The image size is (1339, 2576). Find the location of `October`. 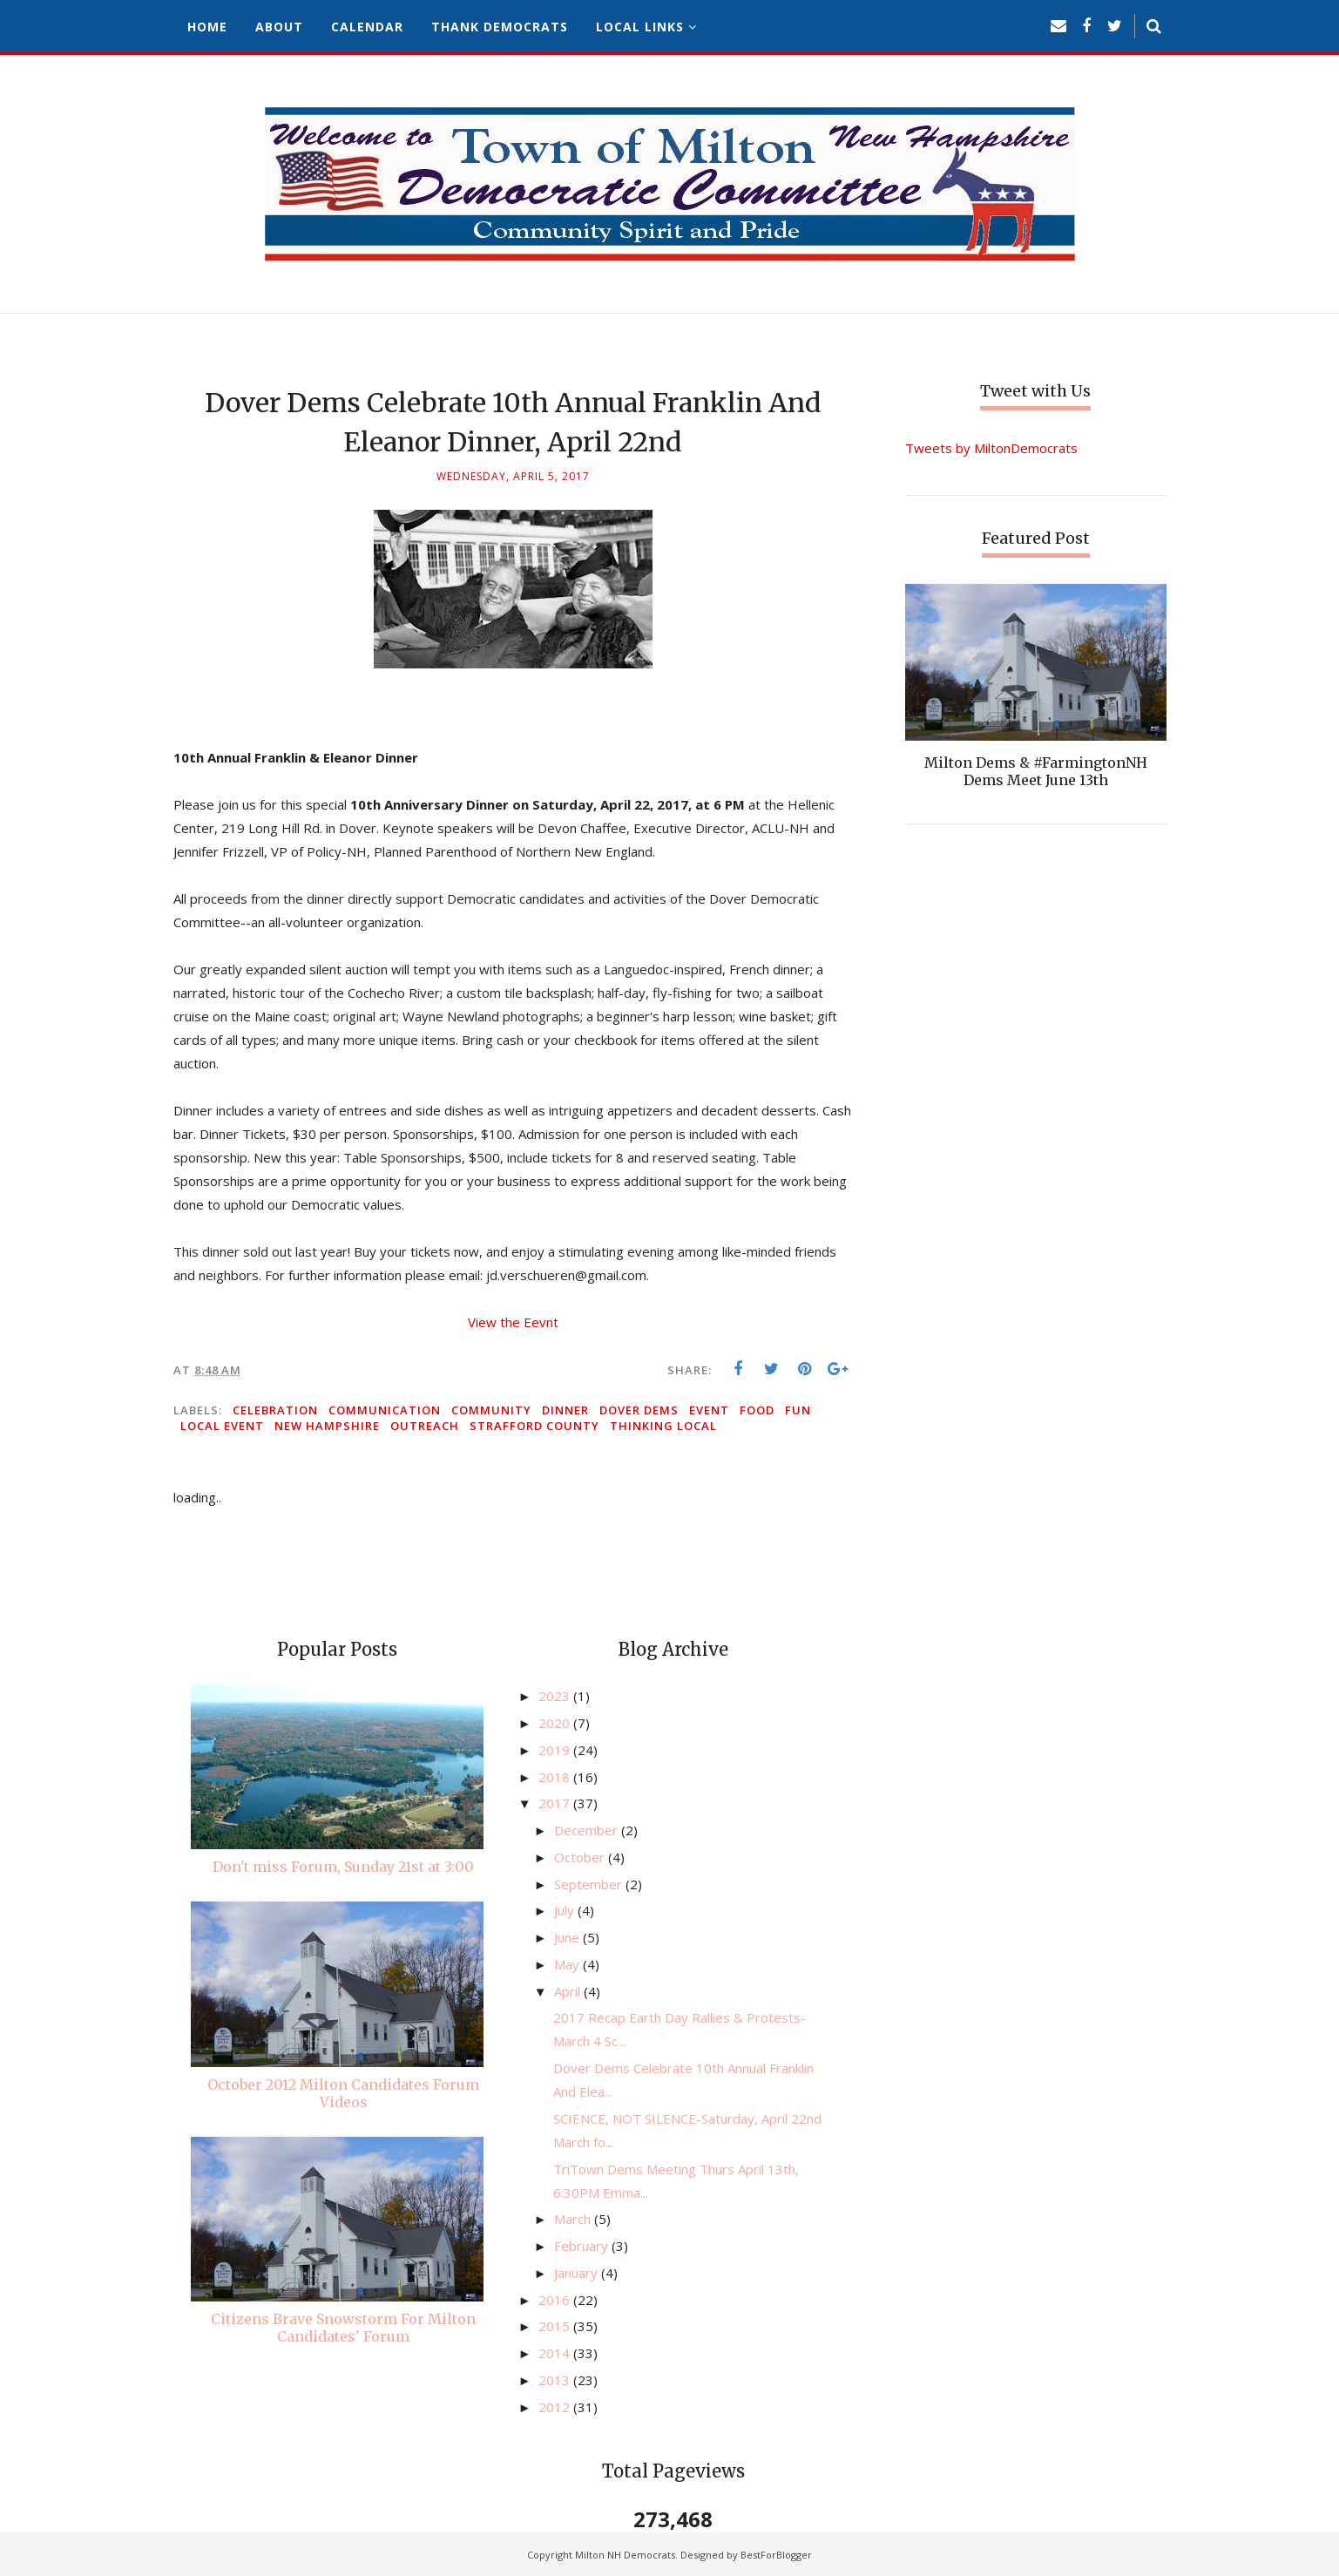

October is located at coordinates (581, 1857).